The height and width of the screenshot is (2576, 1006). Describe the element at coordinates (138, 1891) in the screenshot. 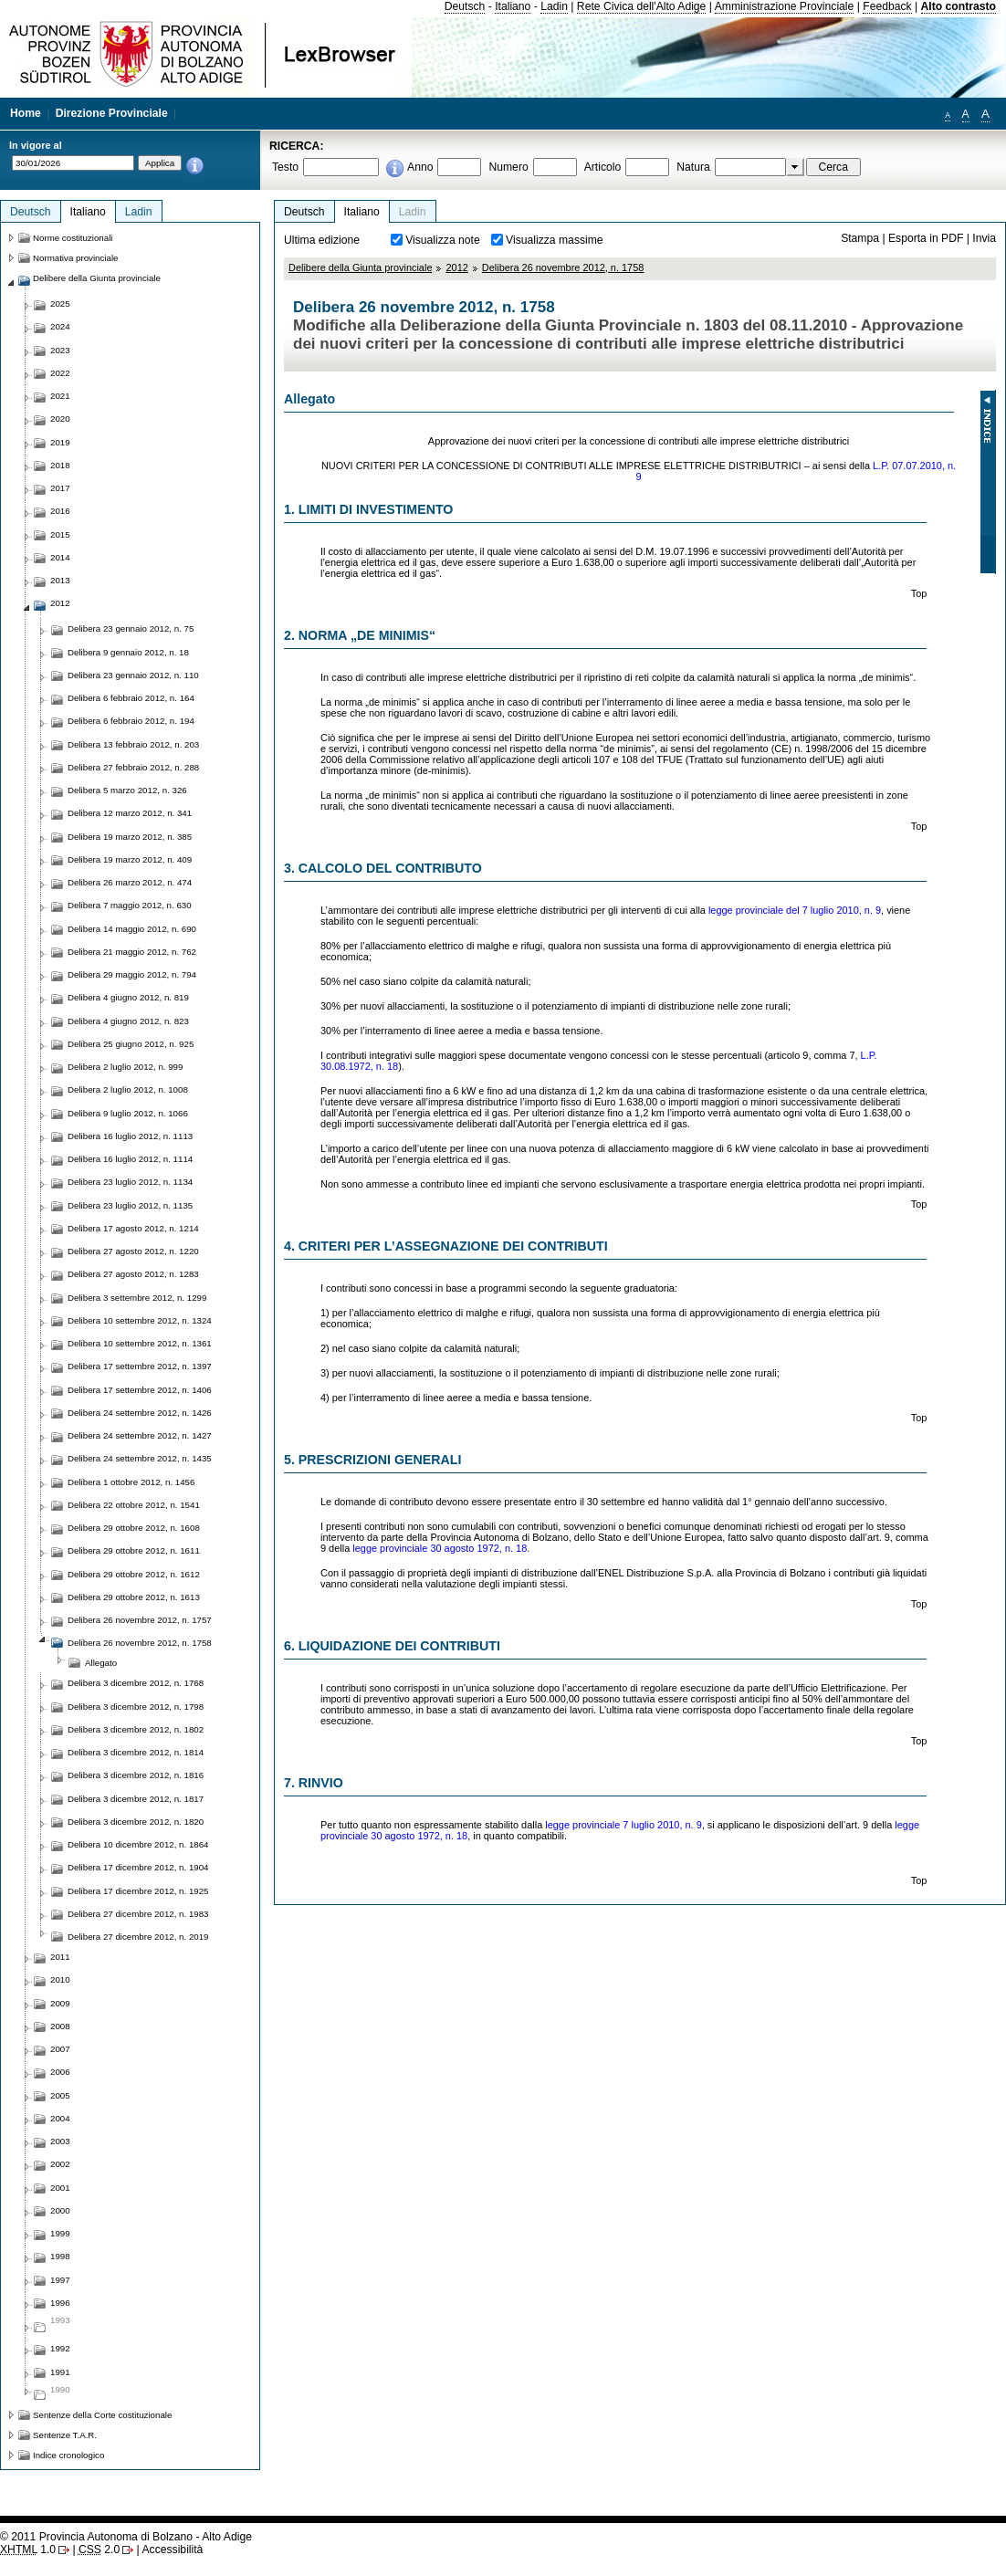

I see `Delibera 17 dicembre 2012, n. 1925` at that location.